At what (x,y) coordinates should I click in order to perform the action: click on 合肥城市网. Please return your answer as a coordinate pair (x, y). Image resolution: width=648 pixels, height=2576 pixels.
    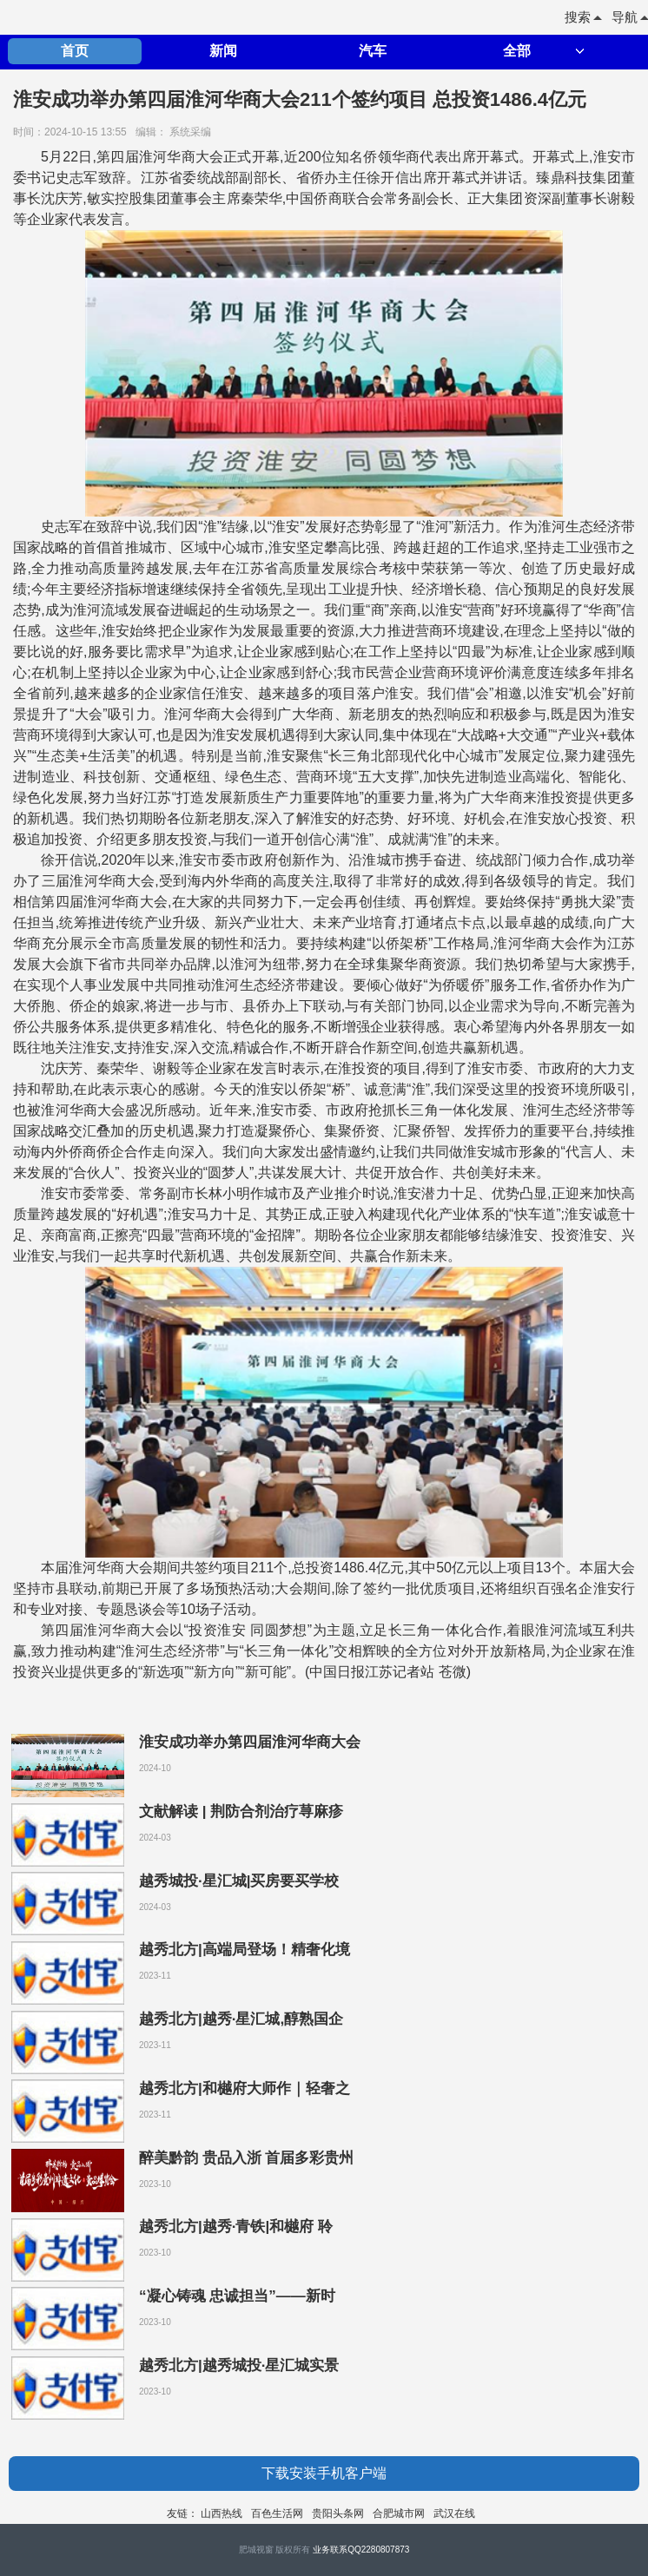
    Looking at the image, I should click on (399, 2513).